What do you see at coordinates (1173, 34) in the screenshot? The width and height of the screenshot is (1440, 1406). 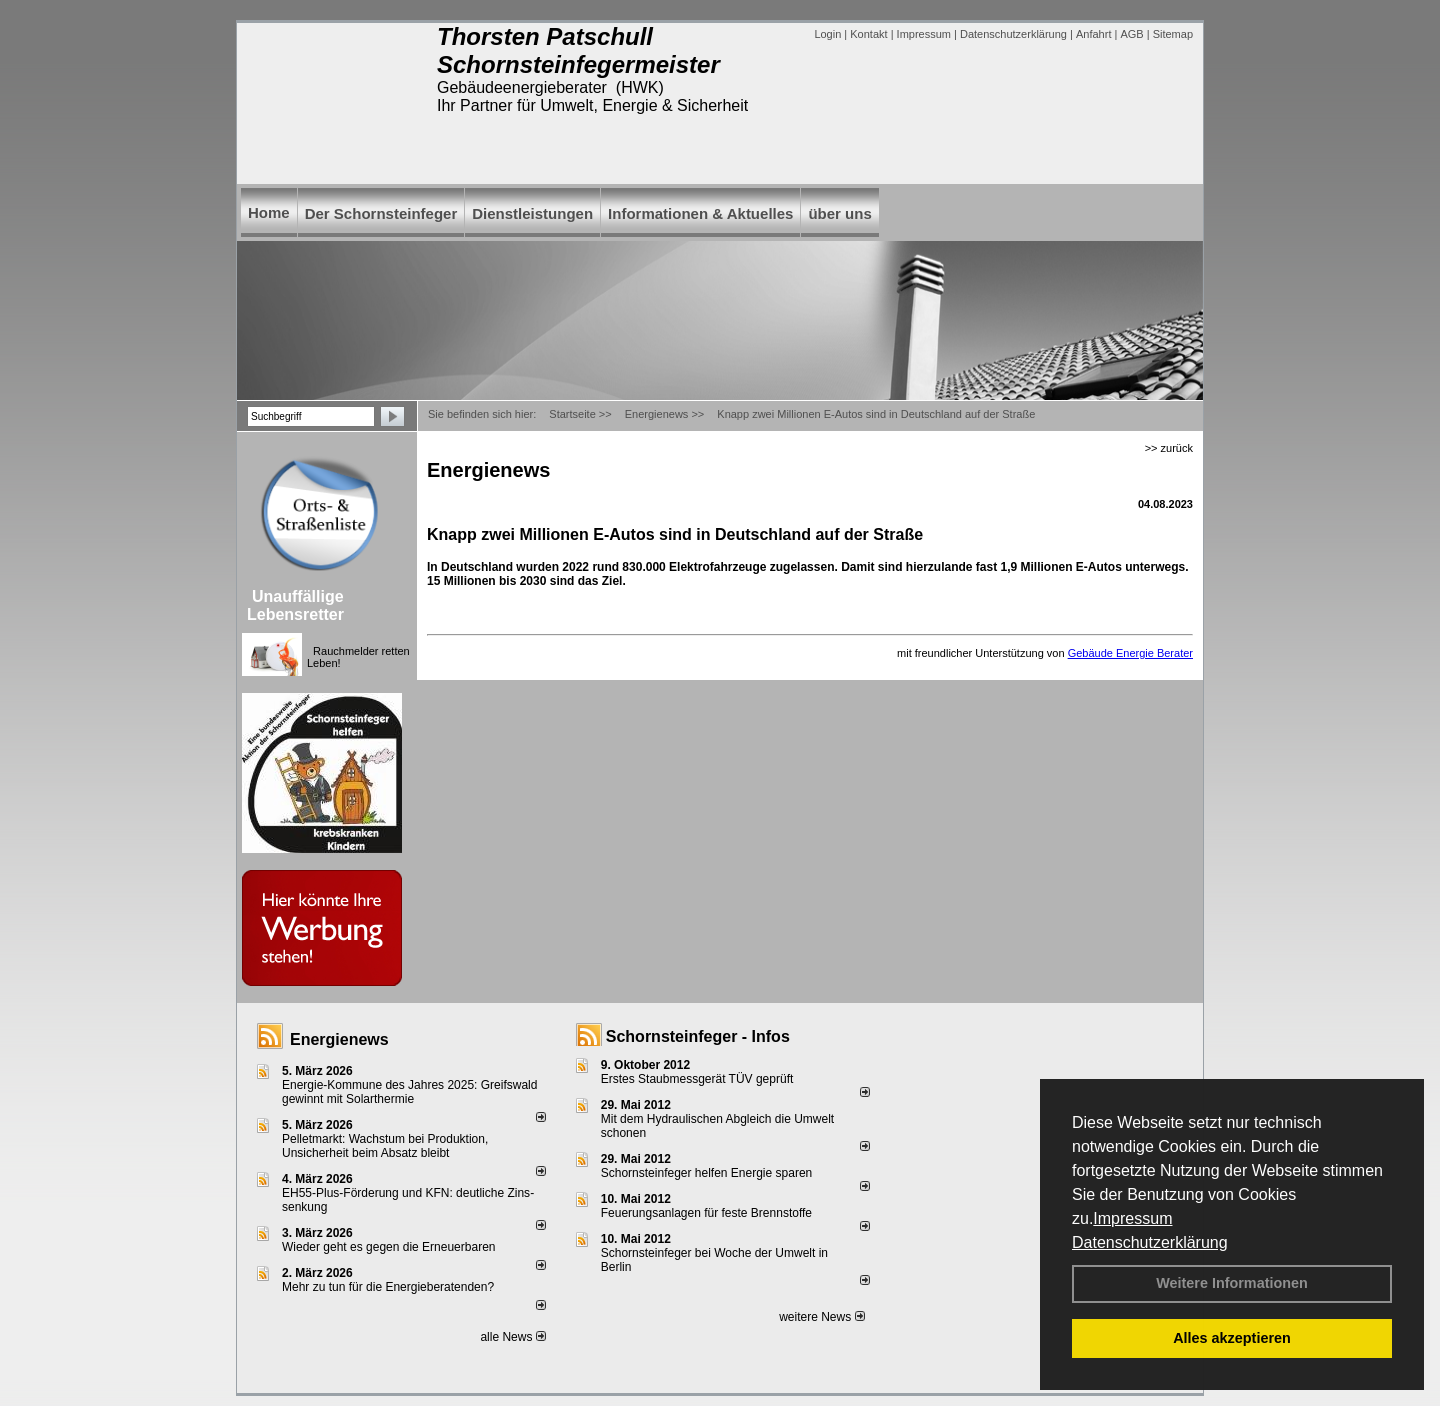 I see `Sitemap` at bounding box center [1173, 34].